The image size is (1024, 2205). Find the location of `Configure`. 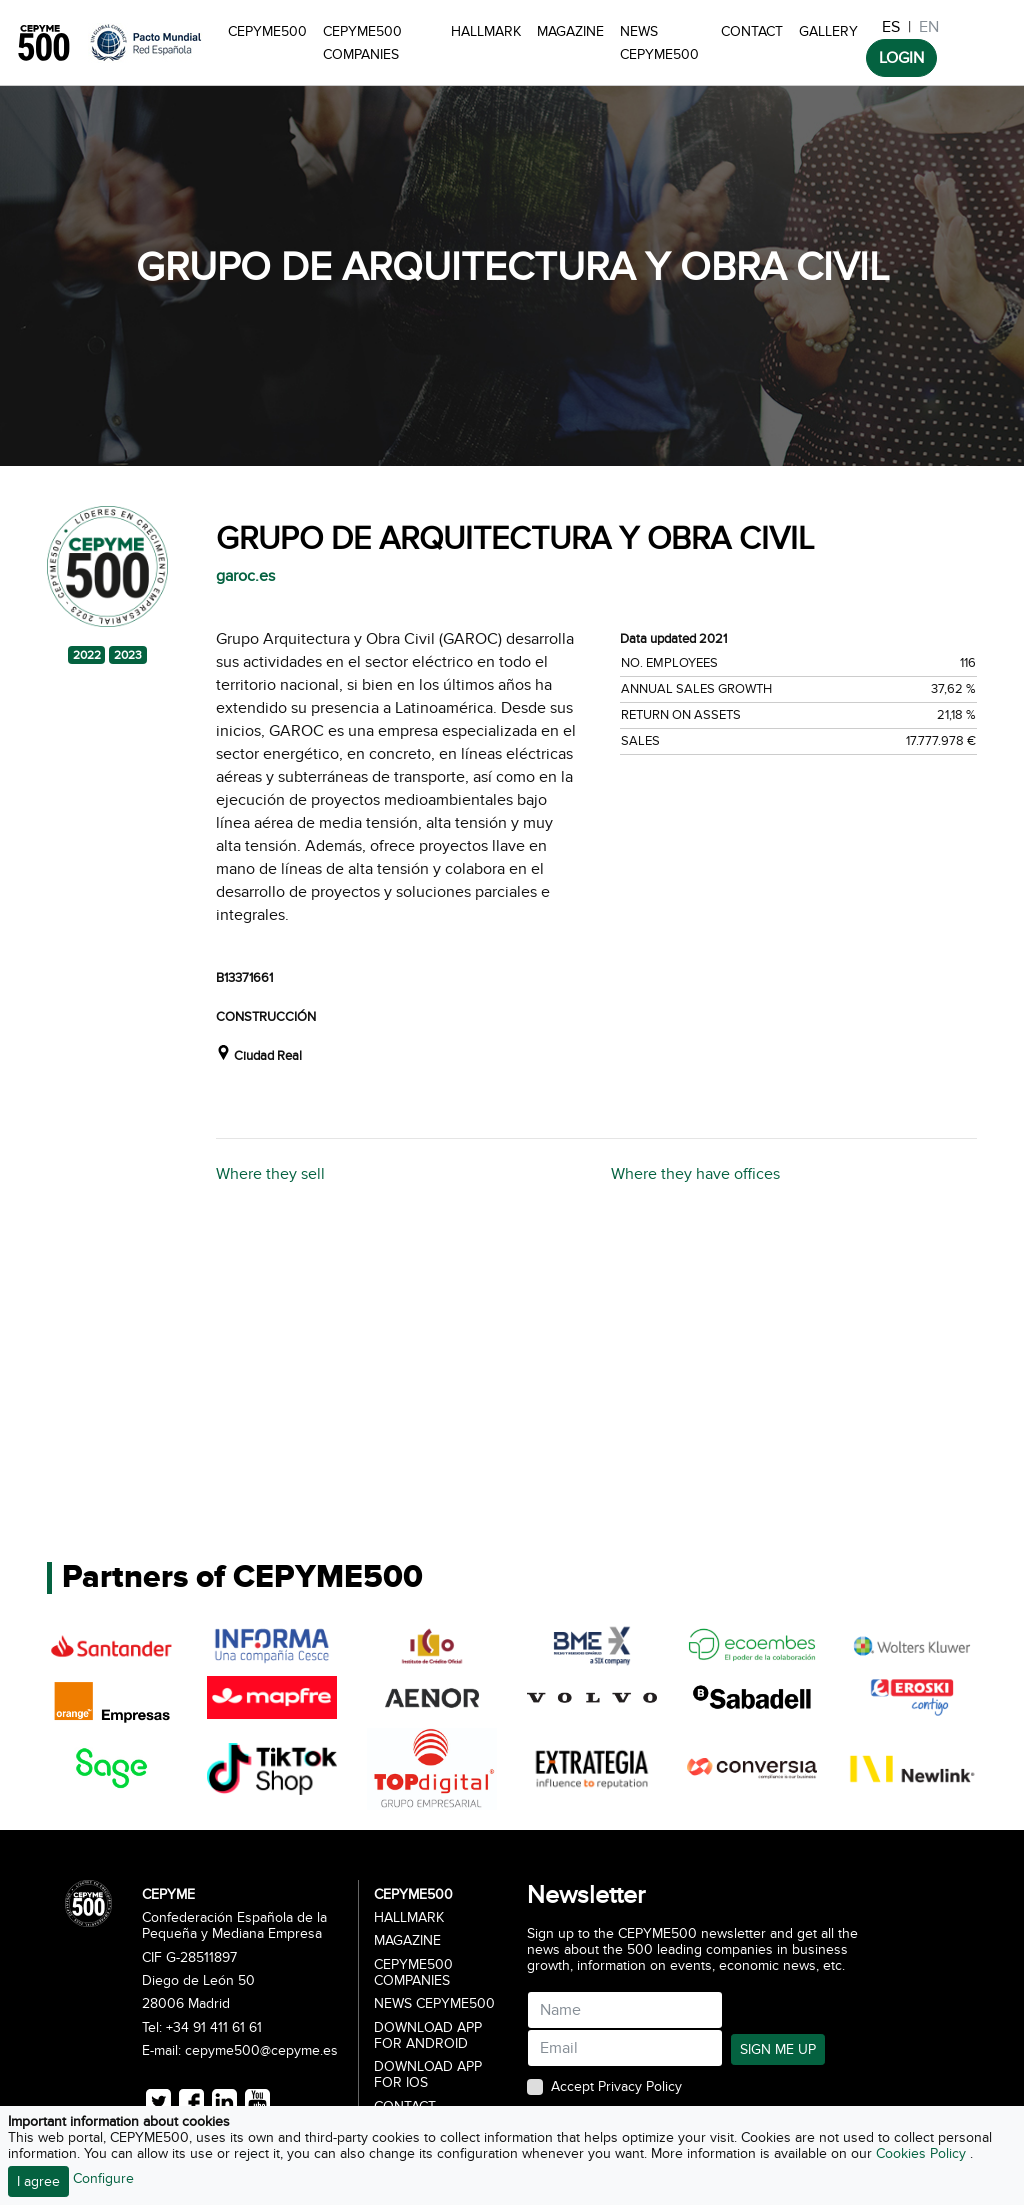

Configure is located at coordinates (103, 2178).